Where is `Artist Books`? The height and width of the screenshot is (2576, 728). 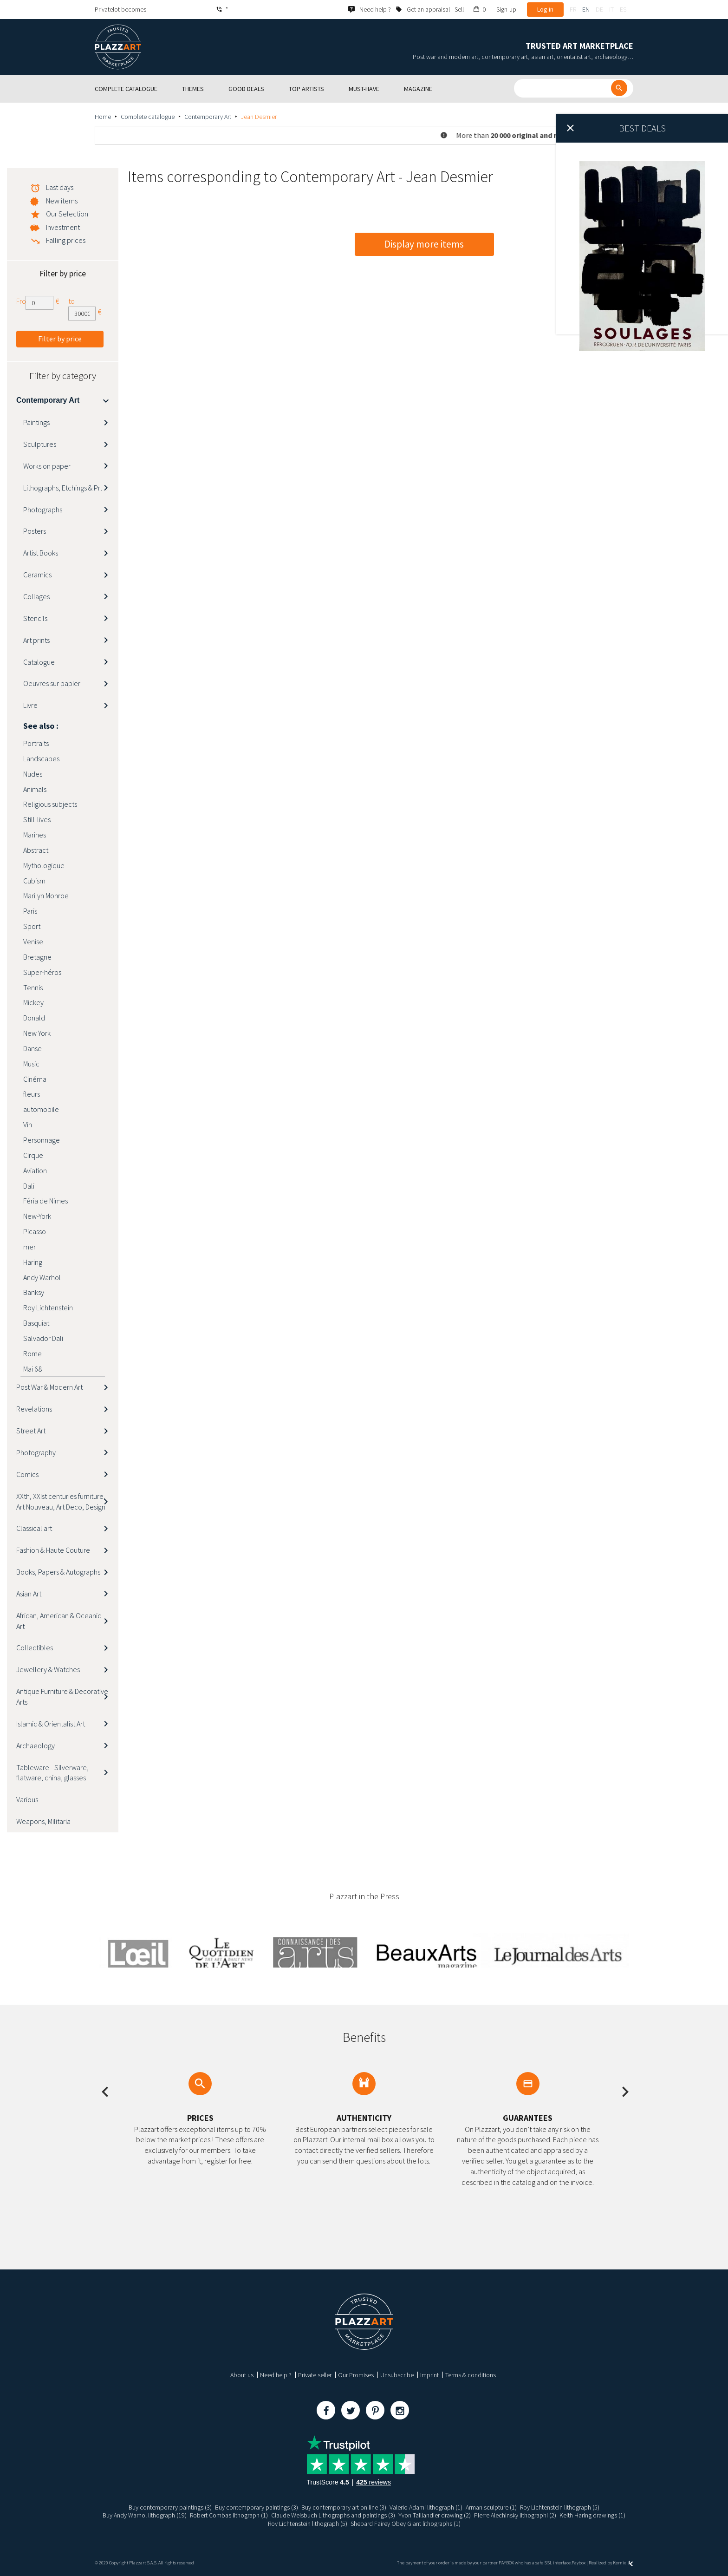 Artist Books is located at coordinates (40, 552).